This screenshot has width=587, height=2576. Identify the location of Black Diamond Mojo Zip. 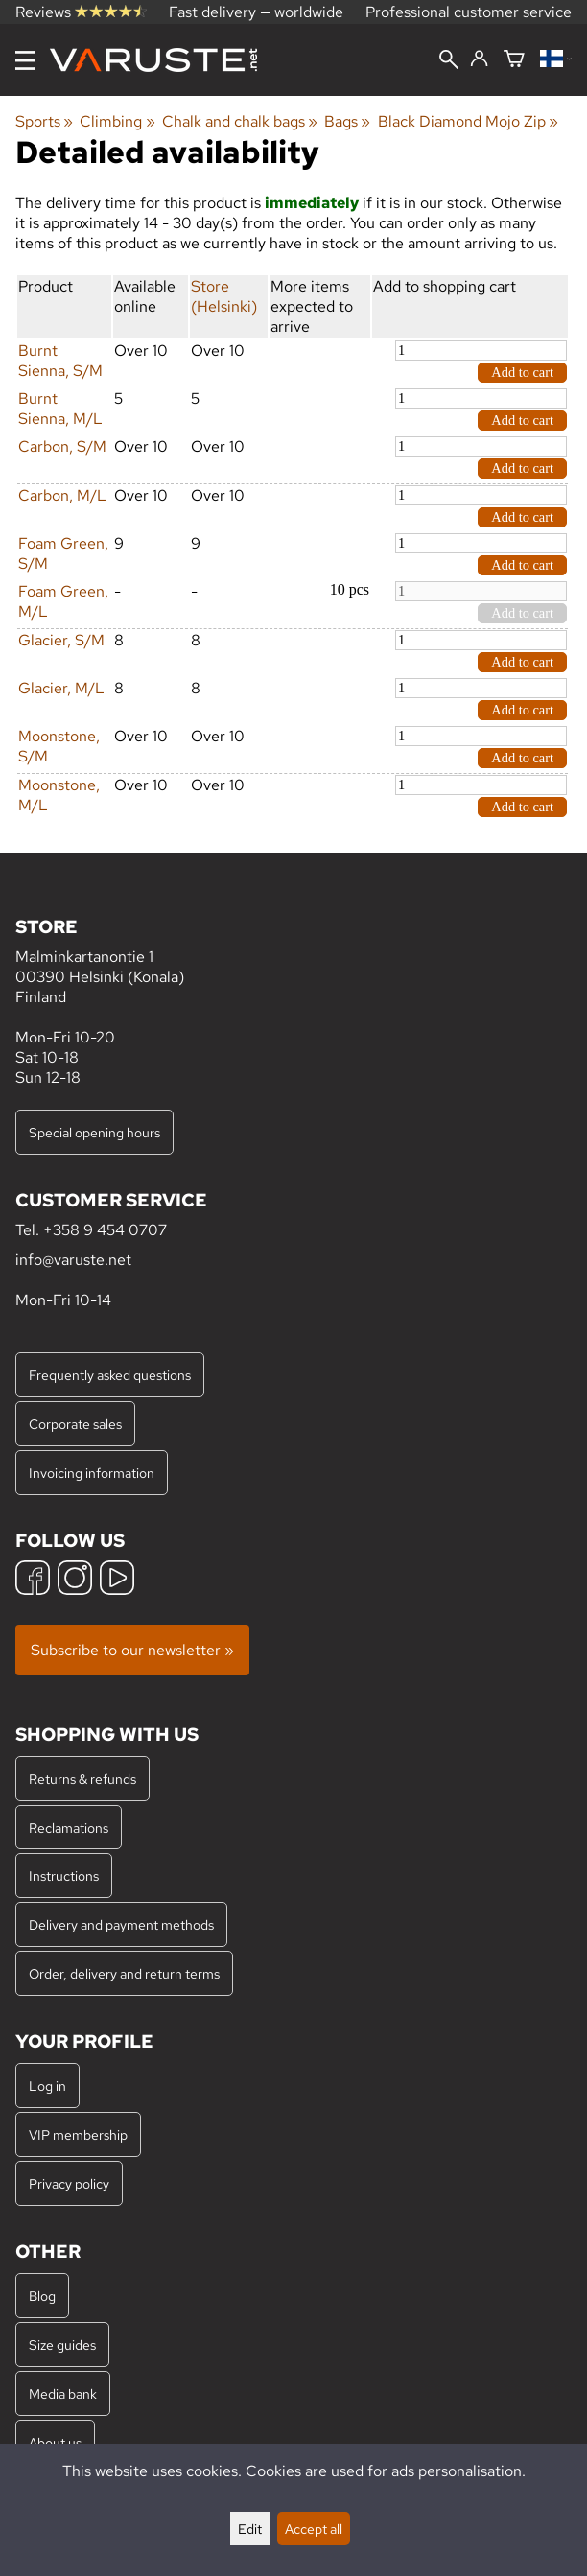
(468, 121).